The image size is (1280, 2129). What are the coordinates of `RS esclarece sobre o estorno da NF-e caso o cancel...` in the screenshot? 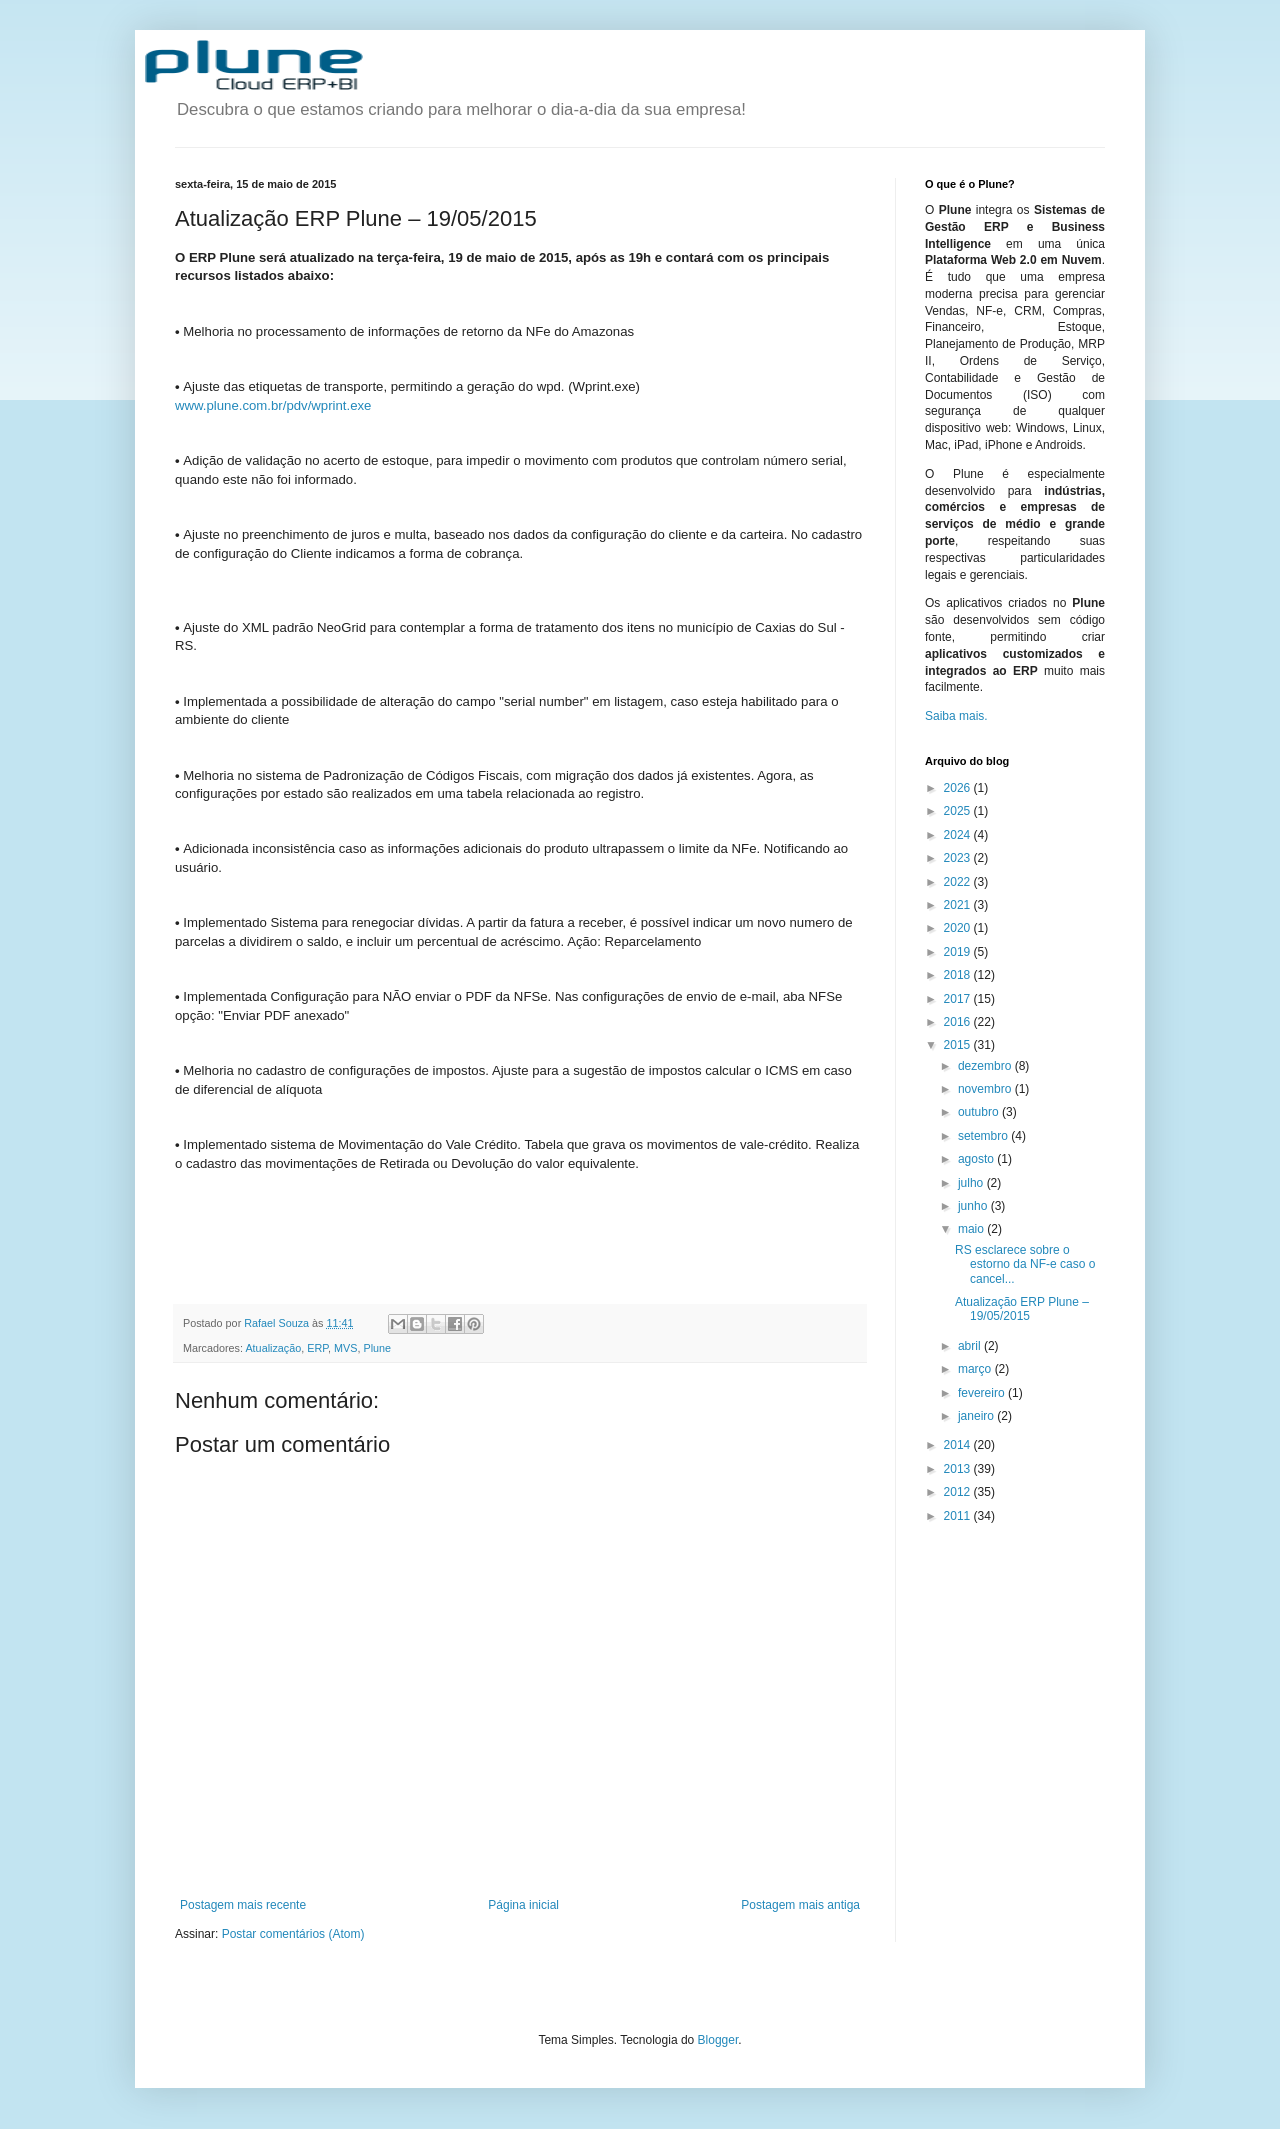 It's located at (1025, 1264).